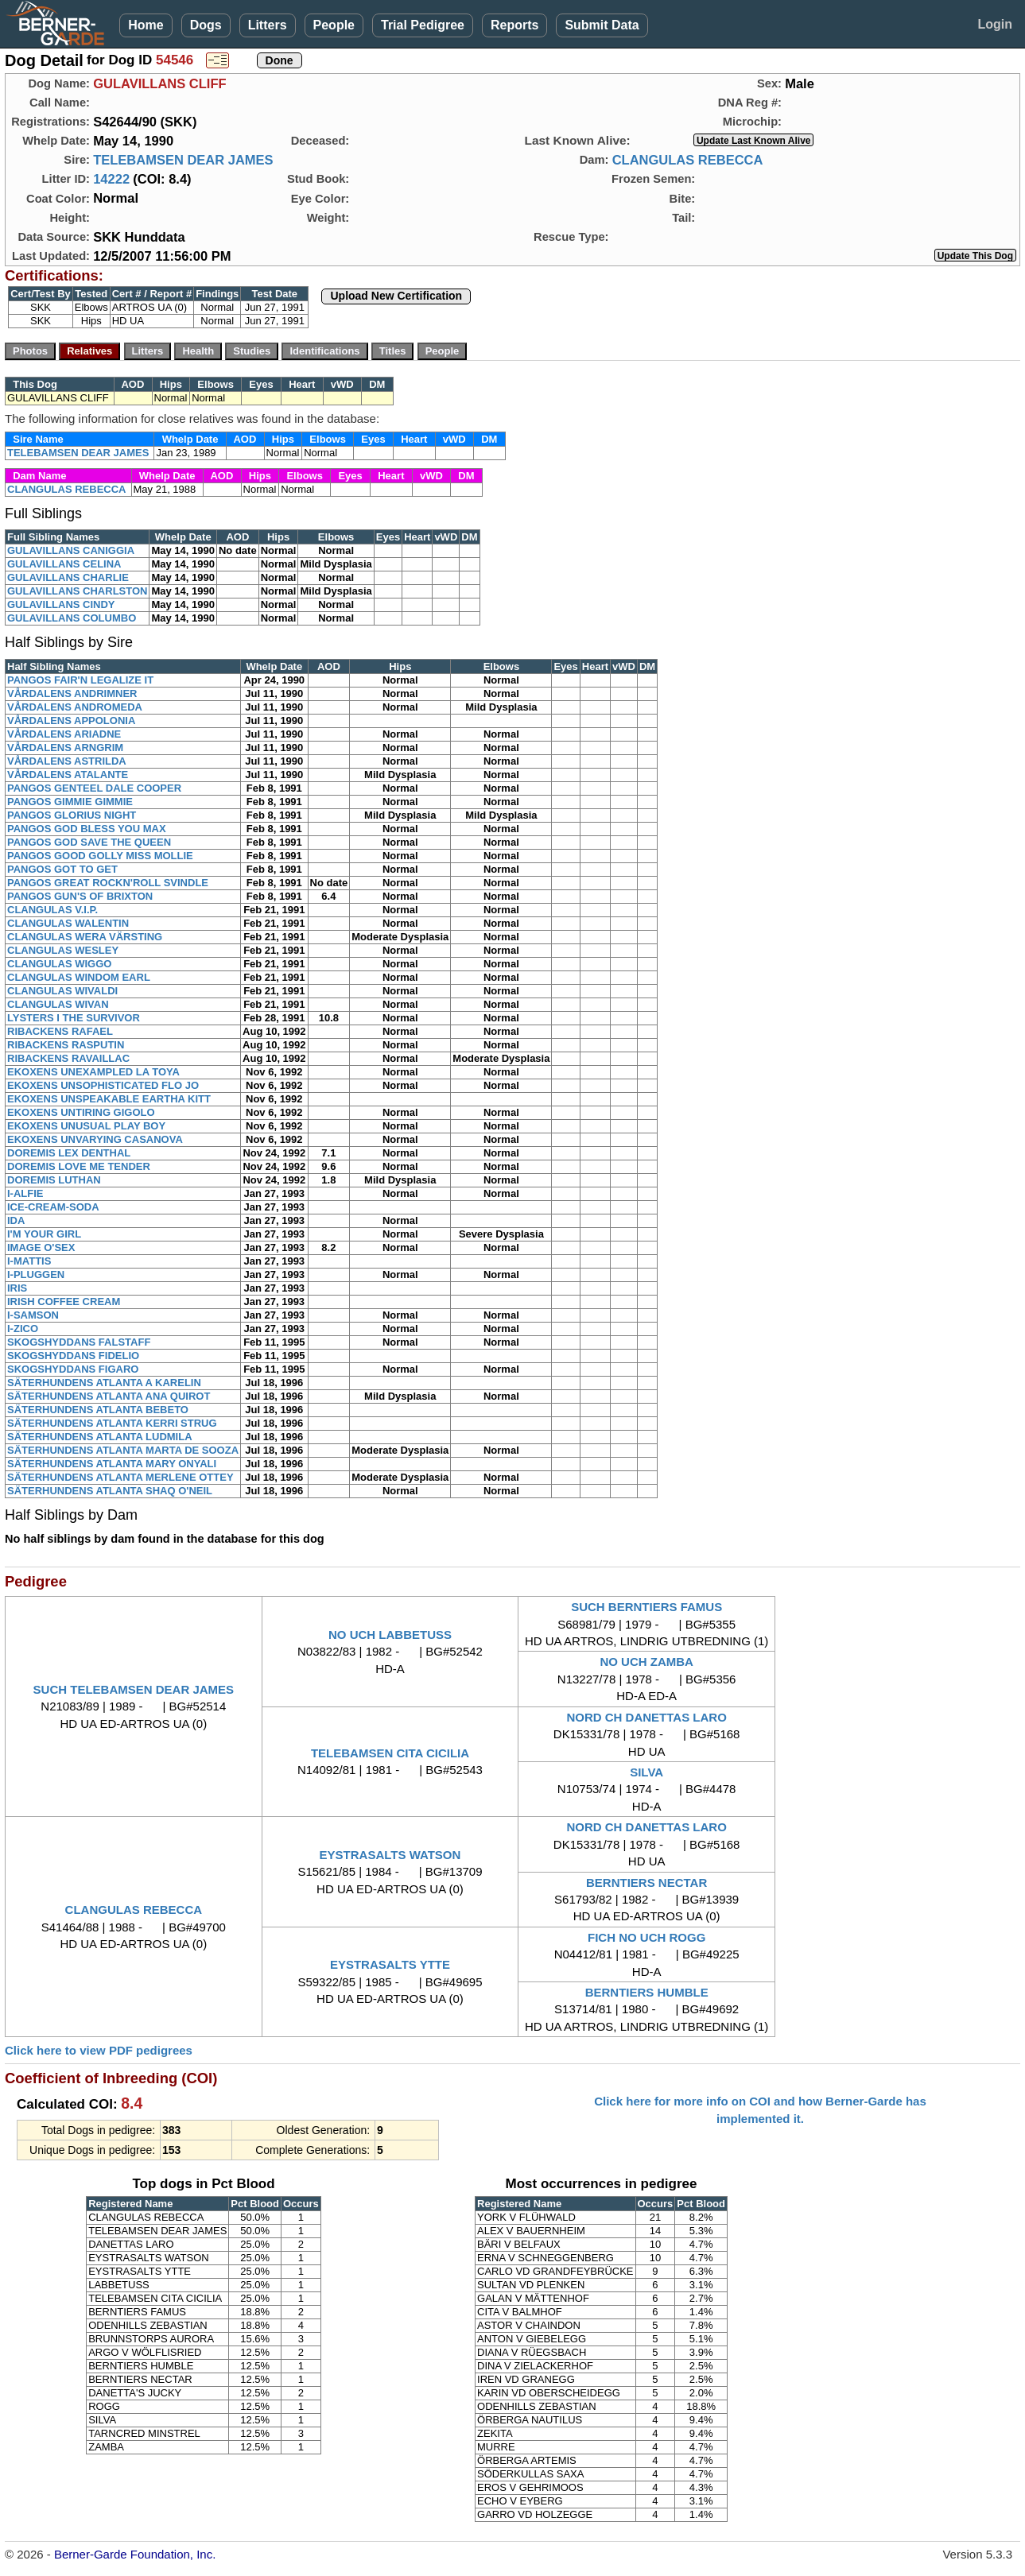 The height and width of the screenshot is (2576, 1025). I want to click on IDA, so click(16, 1220).